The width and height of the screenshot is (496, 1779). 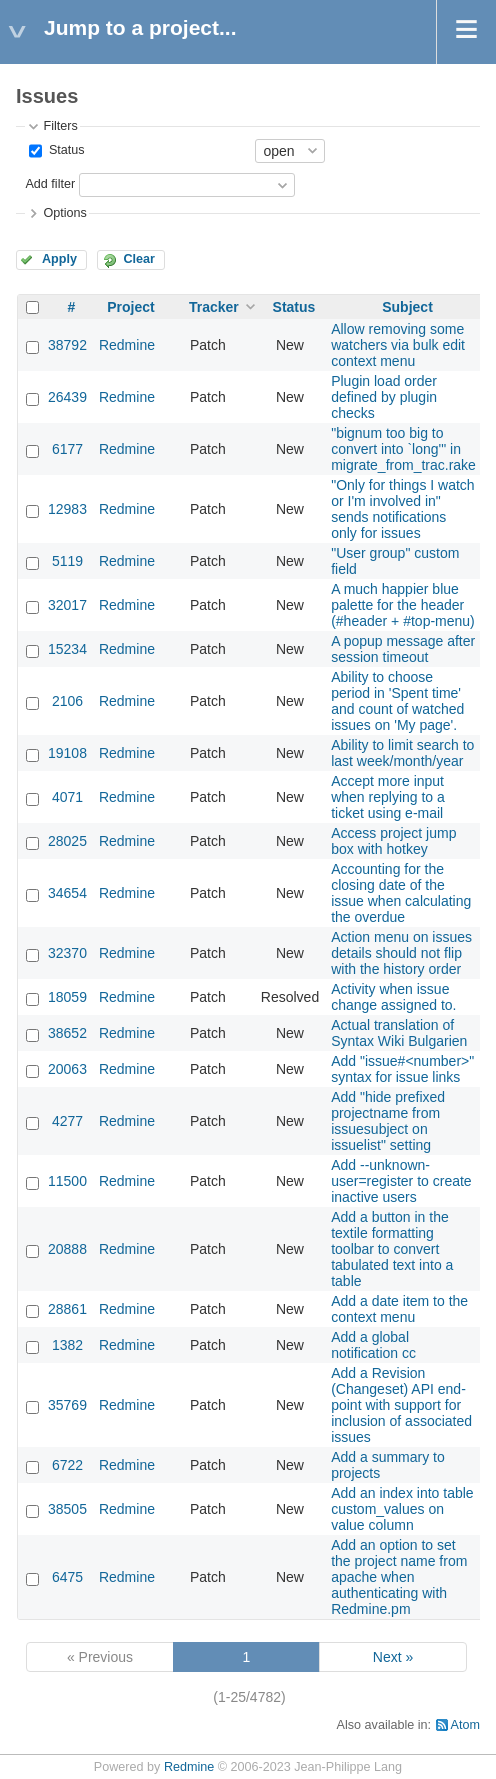 I want to click on 38792, so click(x=67, y=345).